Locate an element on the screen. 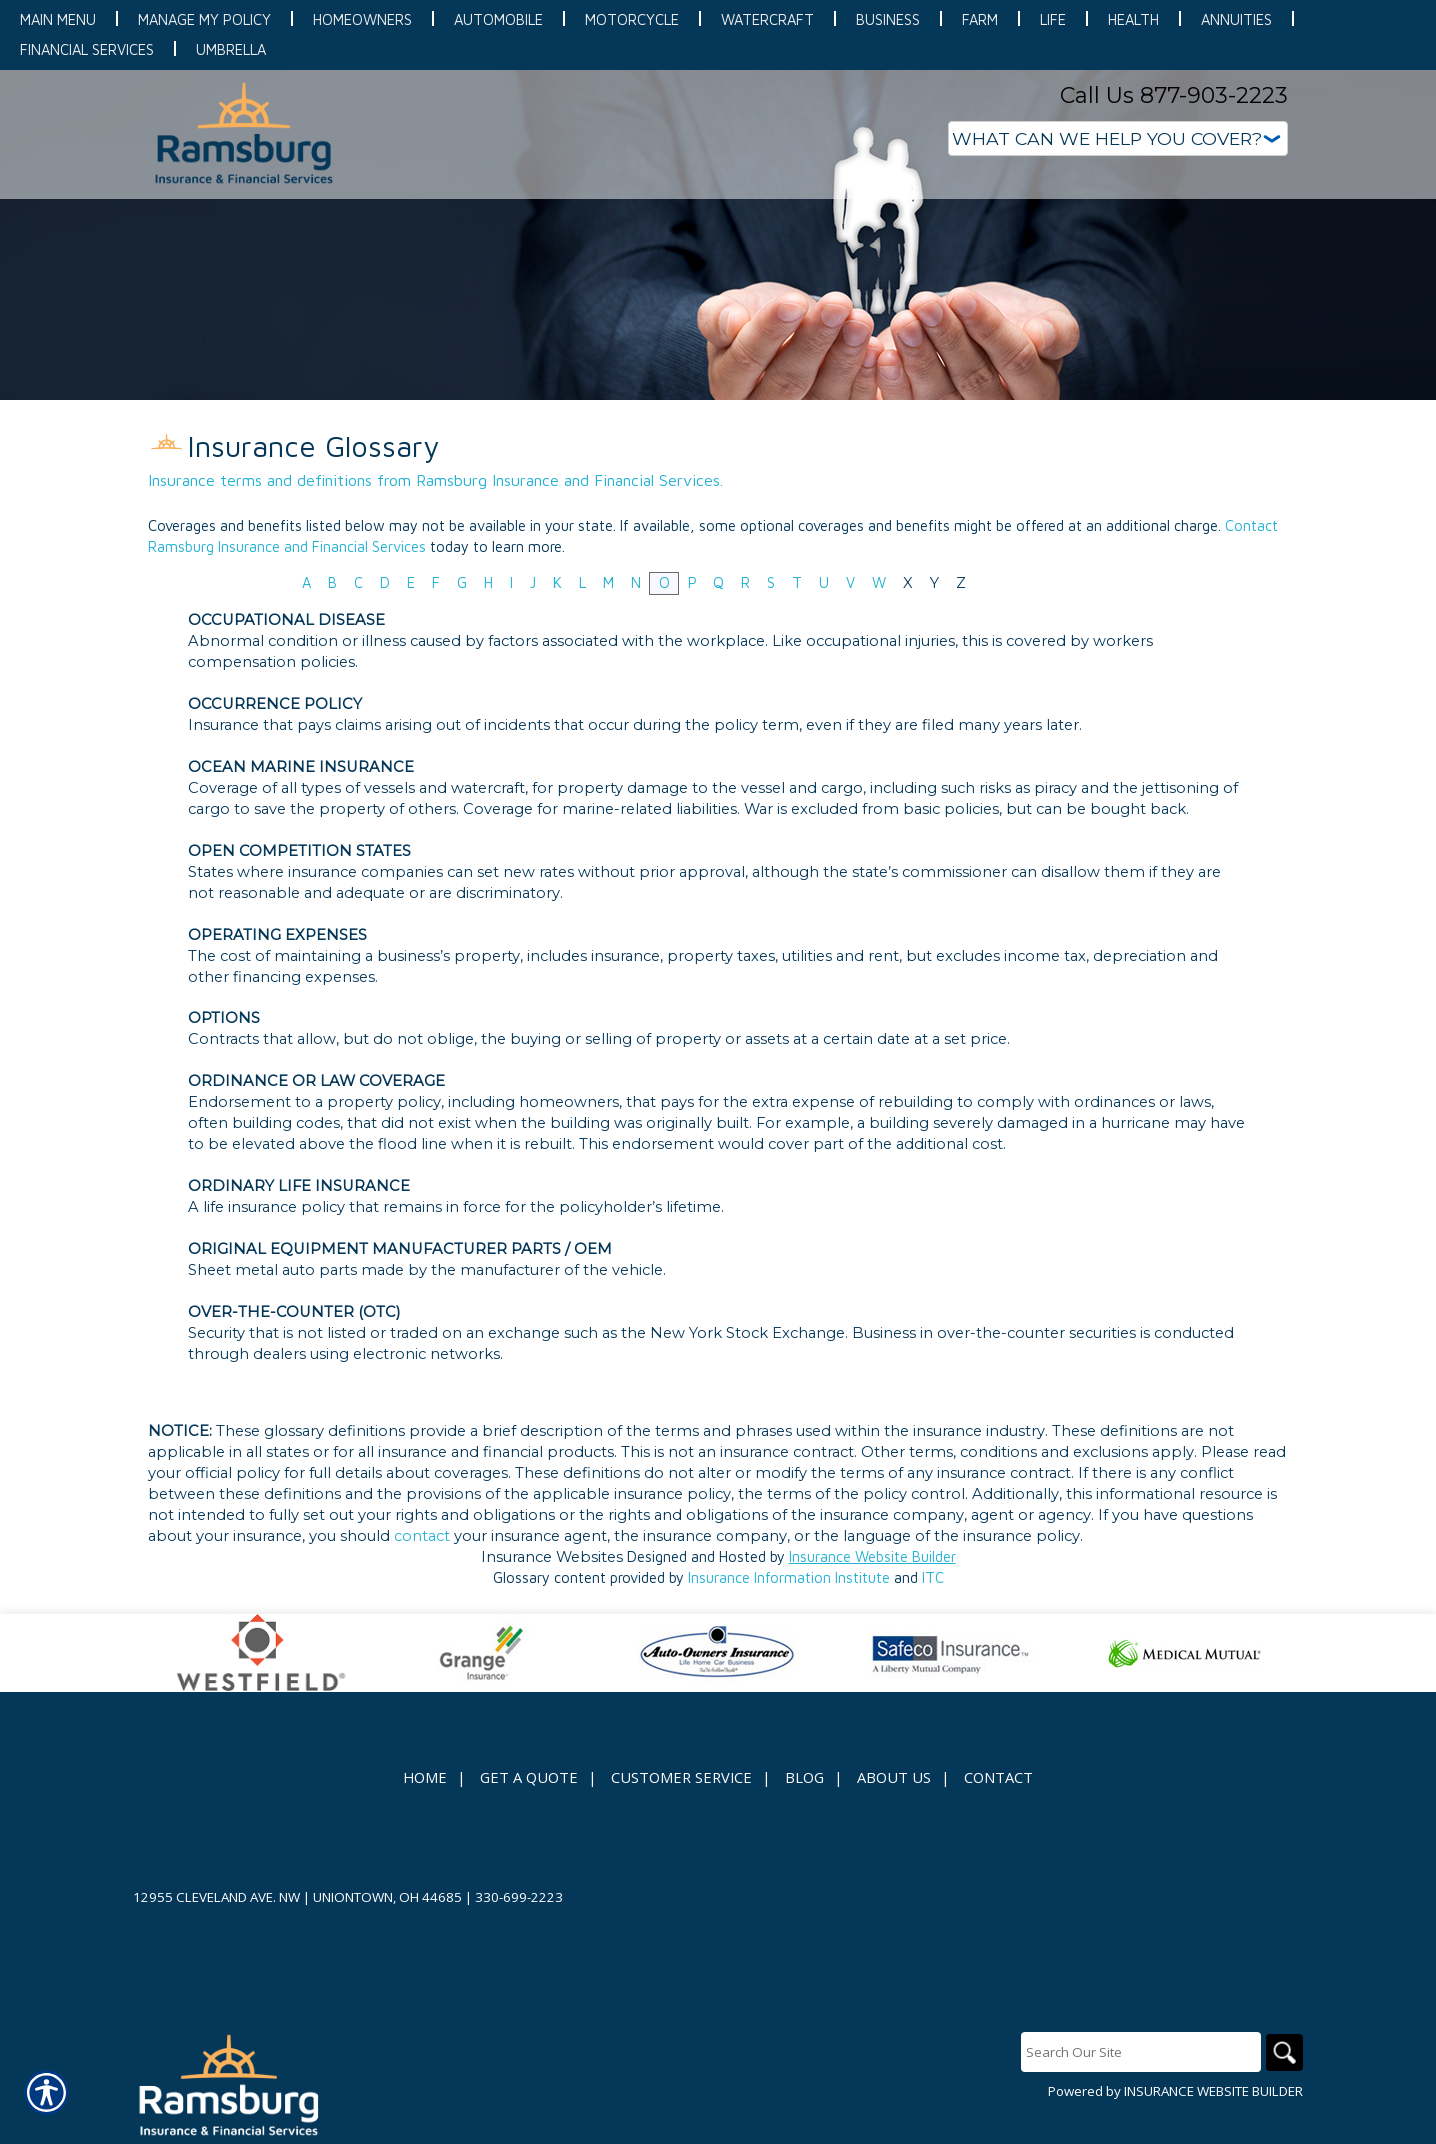  Insurance Website Builder is located at coordinates (872, 1556).